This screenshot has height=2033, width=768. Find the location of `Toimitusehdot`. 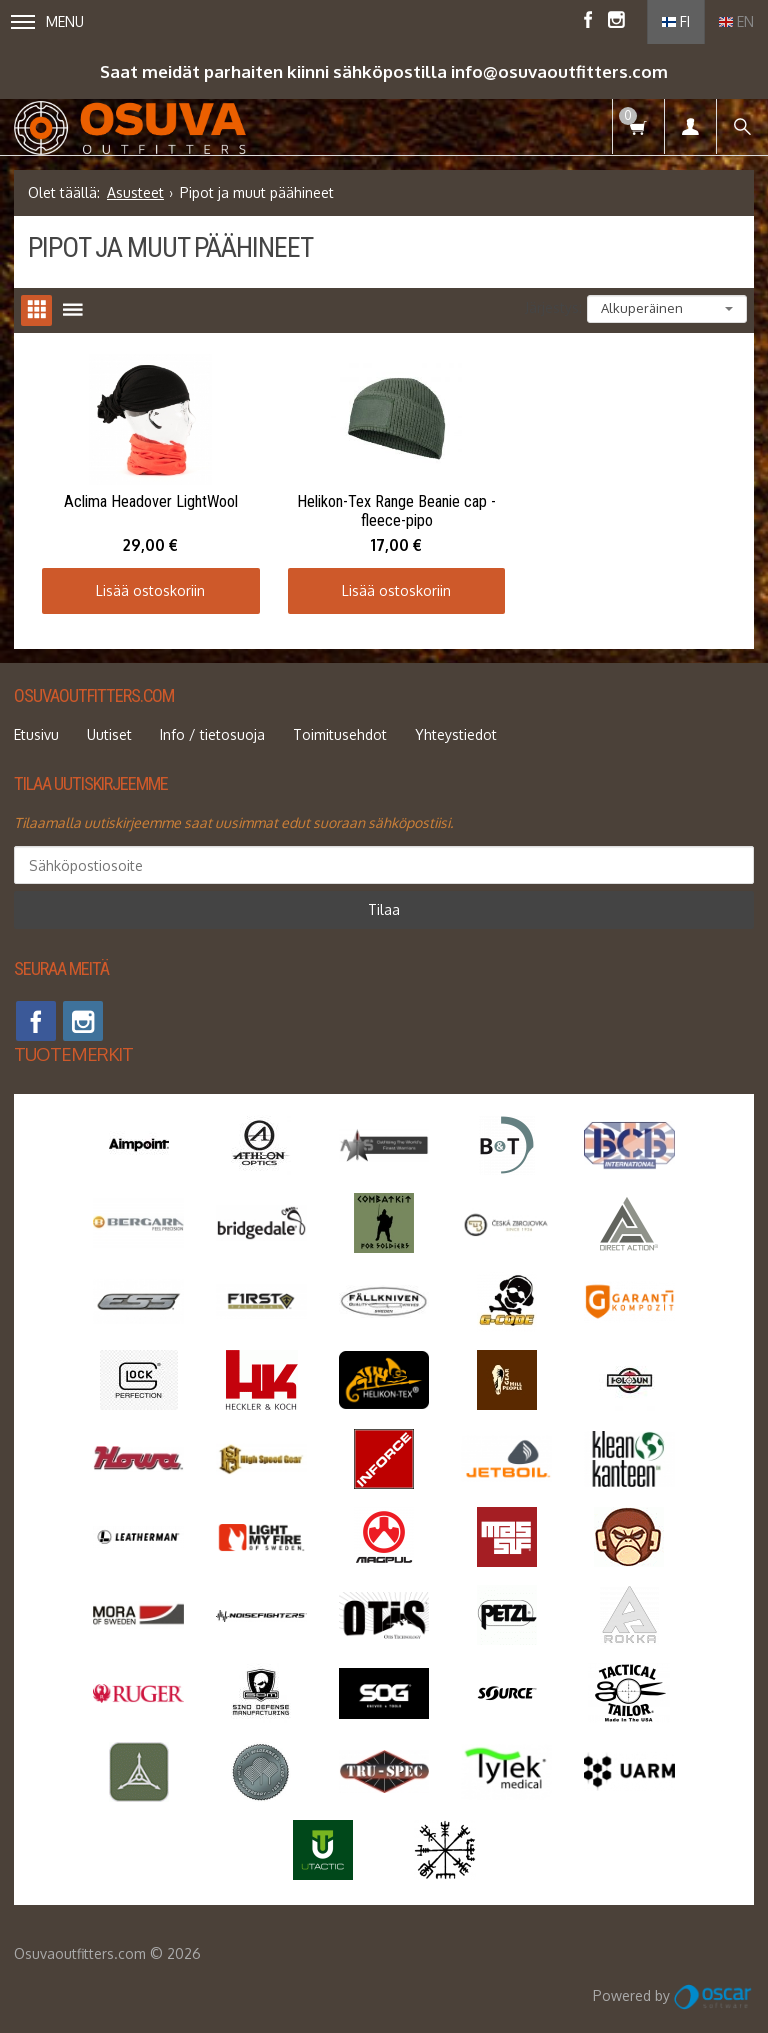

Toimitusehdot is located at coordinates (340, 729).